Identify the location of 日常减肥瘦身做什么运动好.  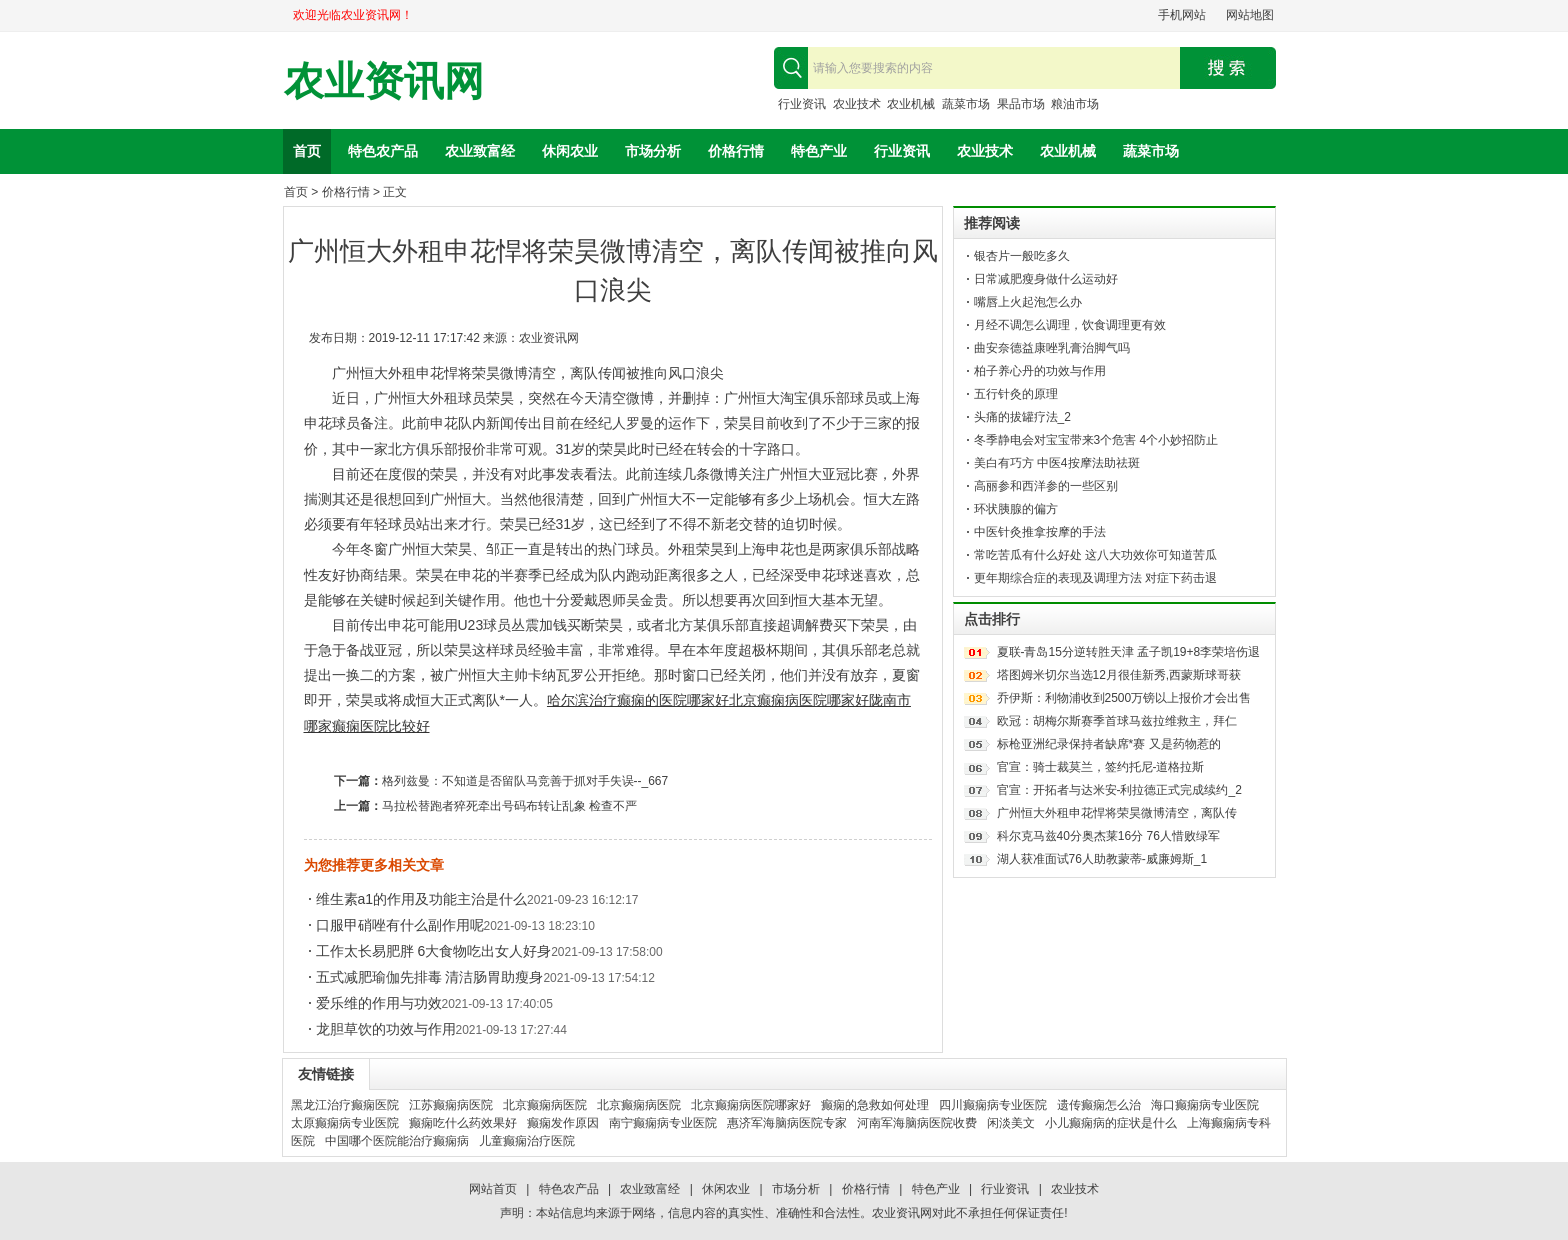
(1046, 279).